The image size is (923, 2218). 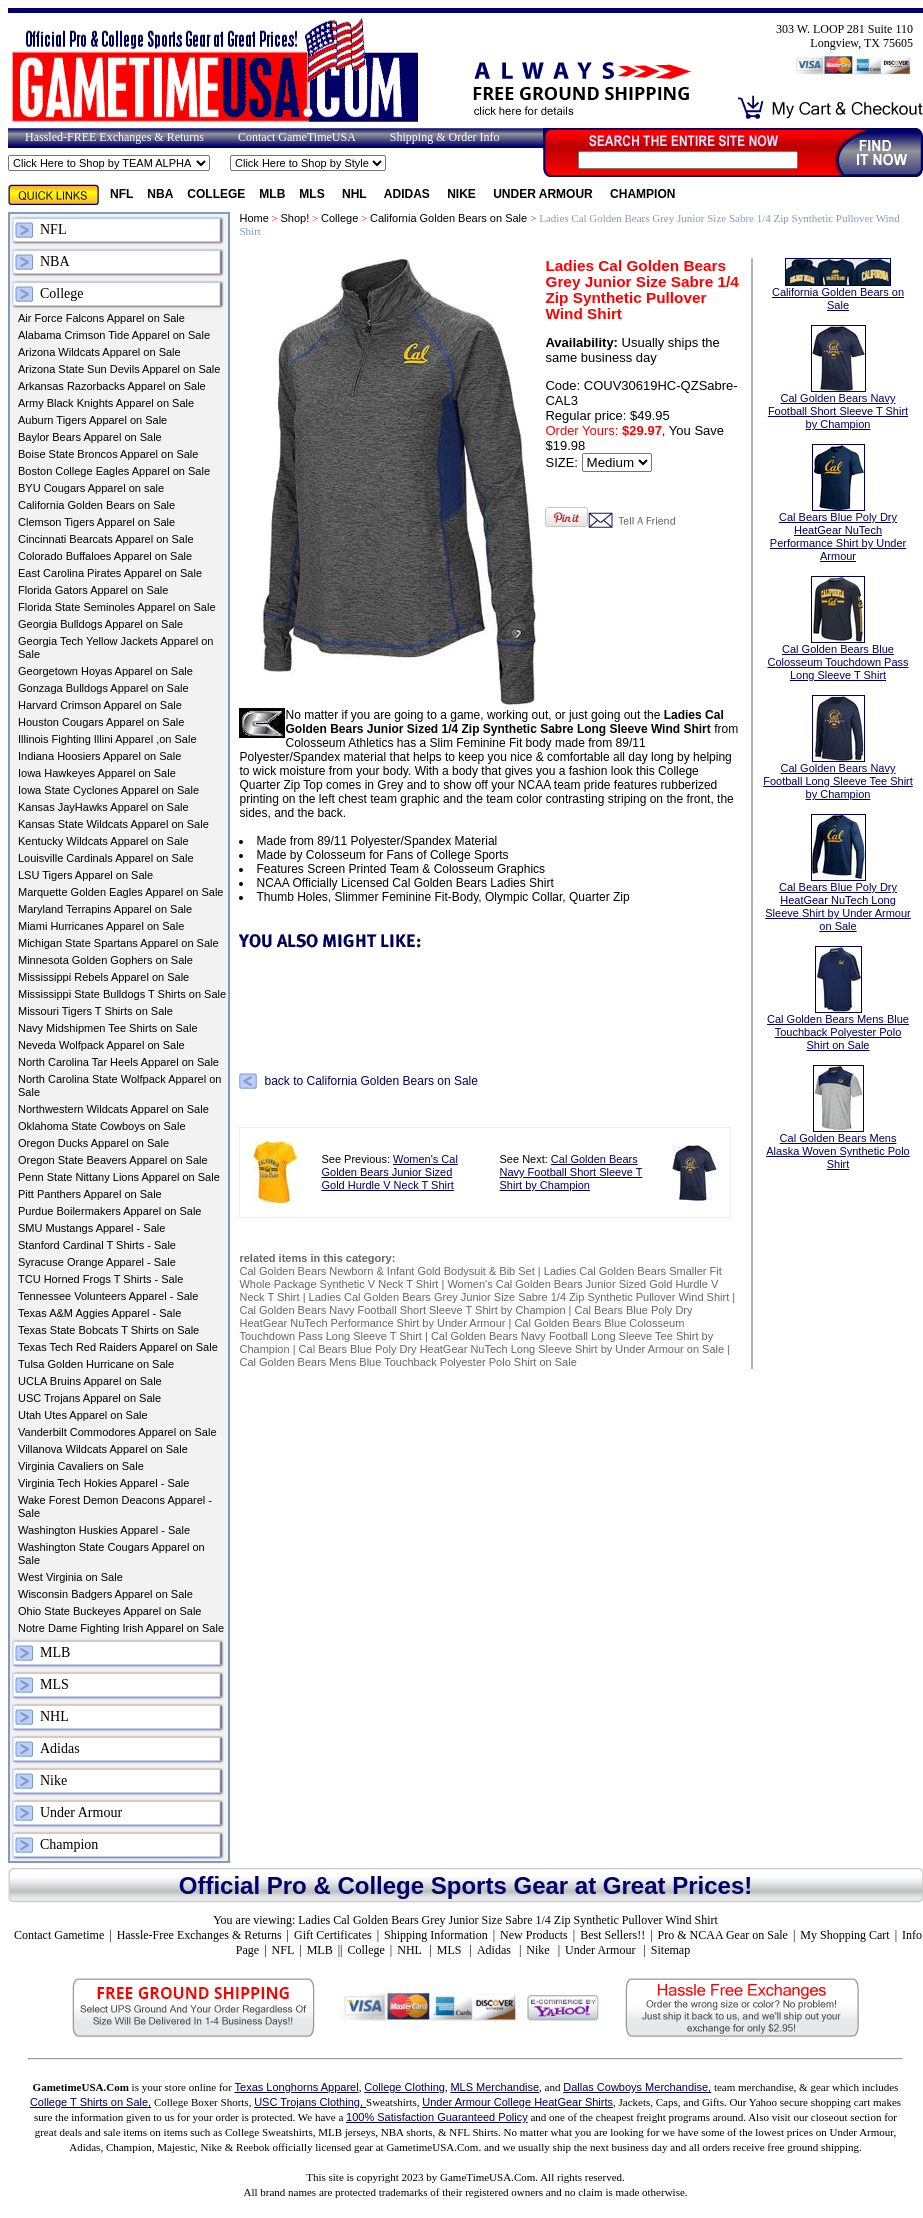 What do you see at coordinates (121, 194) in the screenshot?
I see `NFL` at bounding box center [121, 194].